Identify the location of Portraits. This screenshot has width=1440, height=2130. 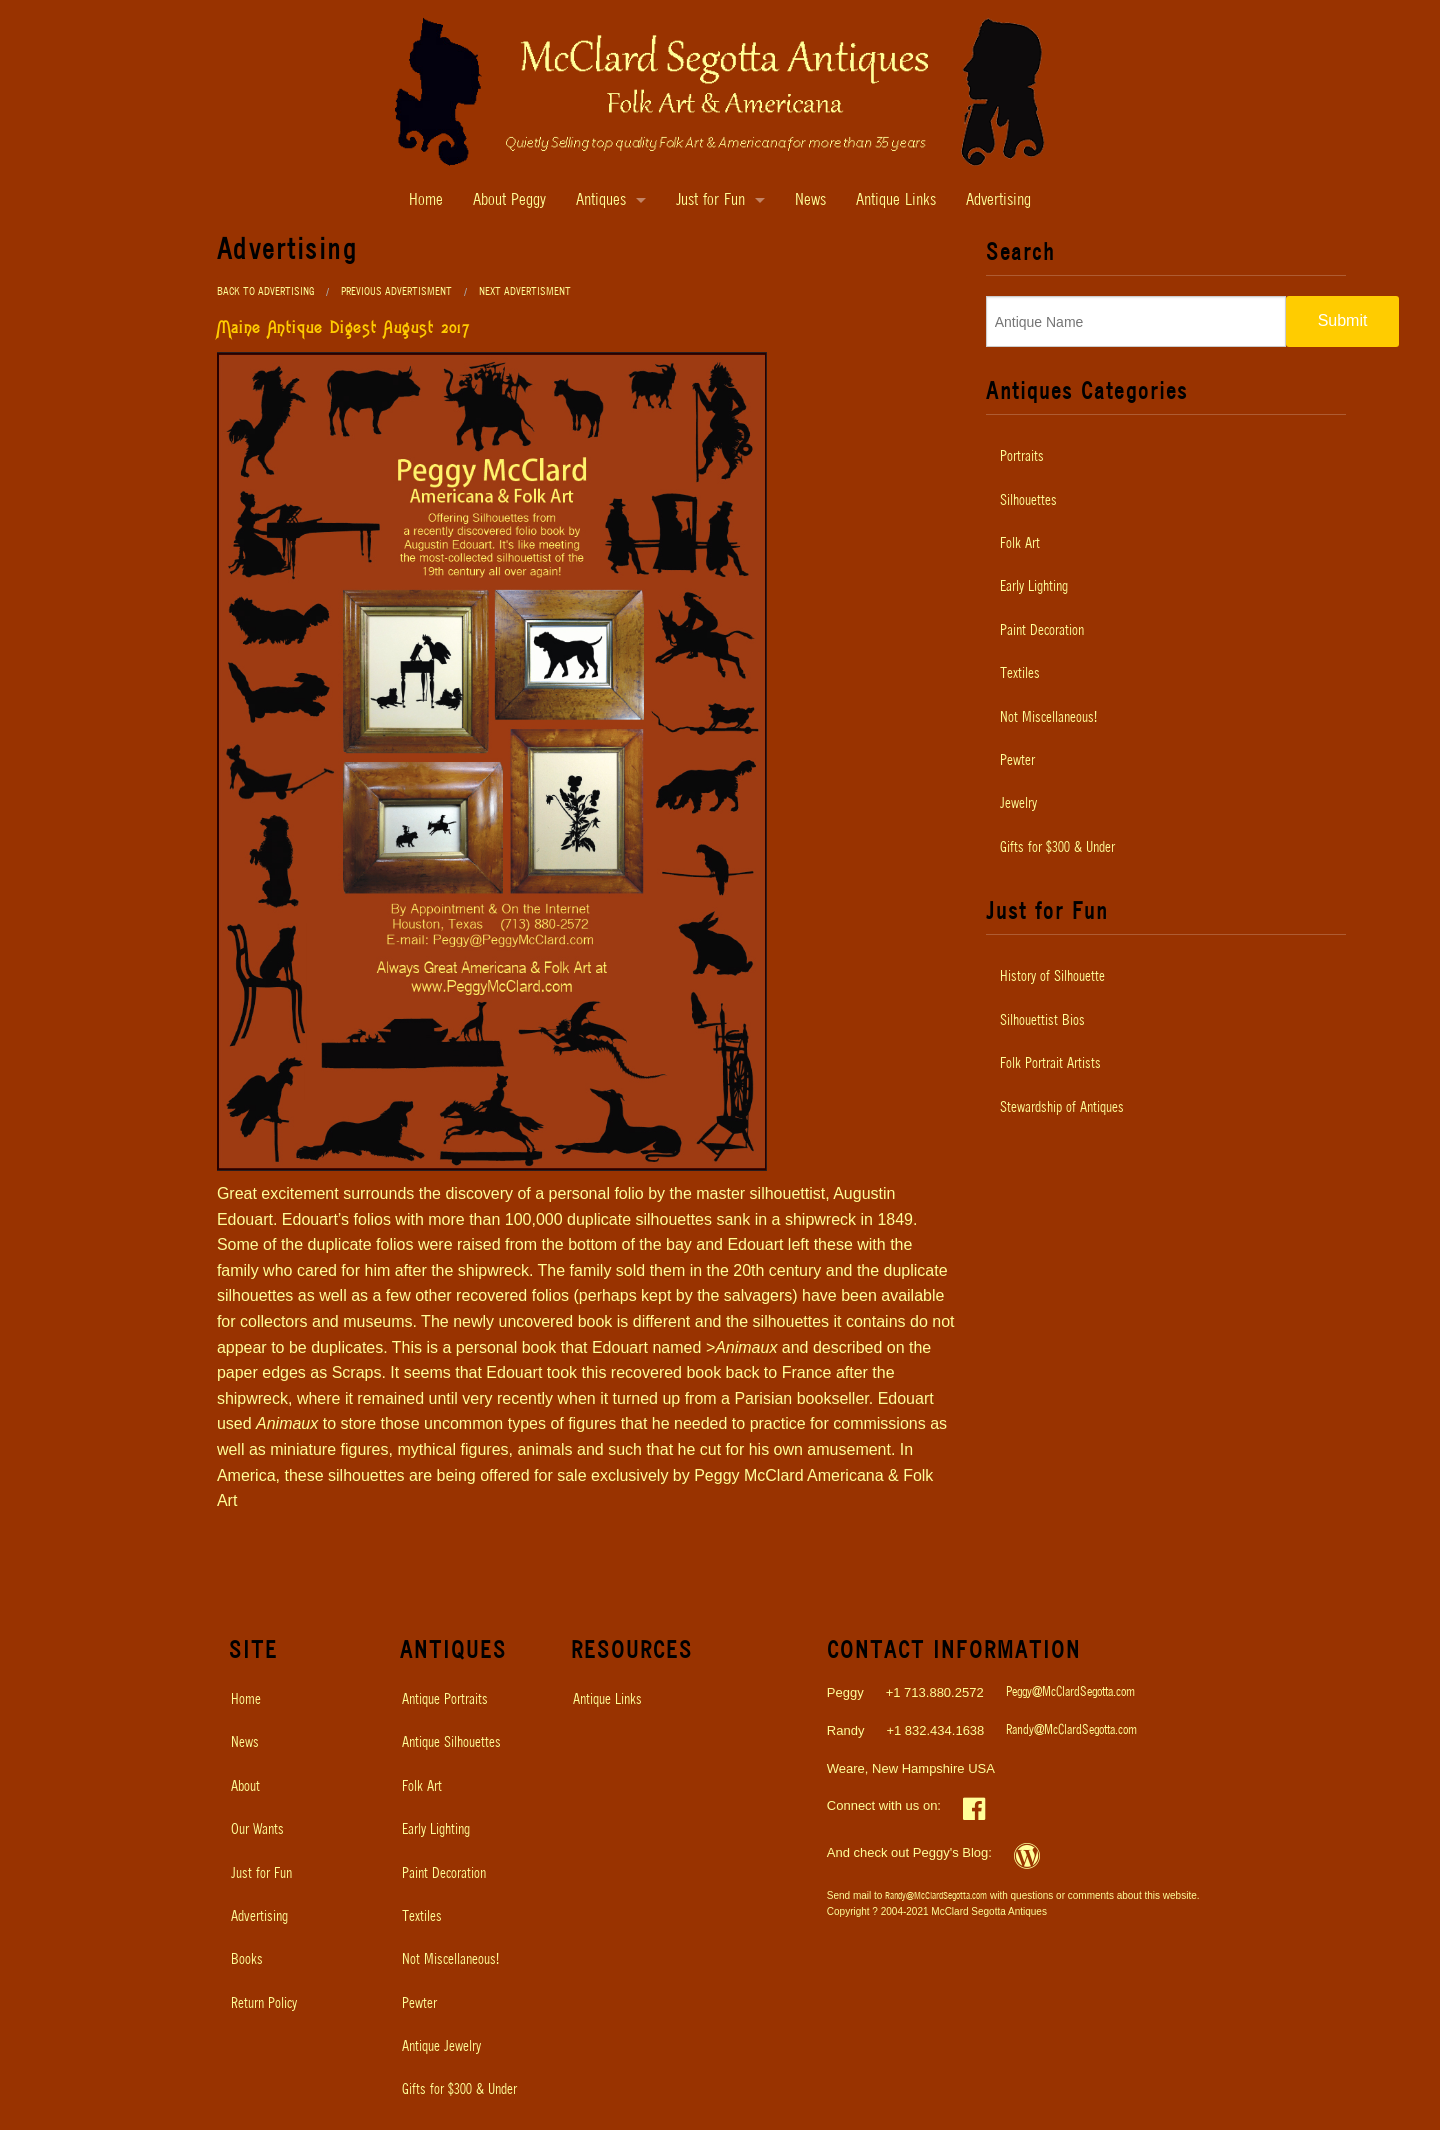
(1022, 457).